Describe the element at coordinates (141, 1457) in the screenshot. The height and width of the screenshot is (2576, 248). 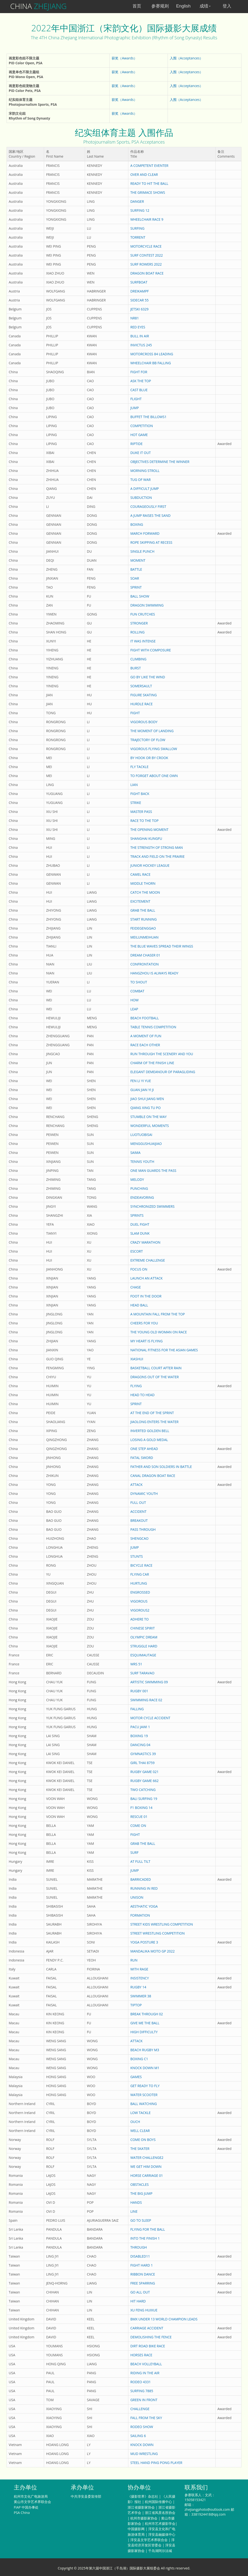
I see `FATAL SWORD` at that location.